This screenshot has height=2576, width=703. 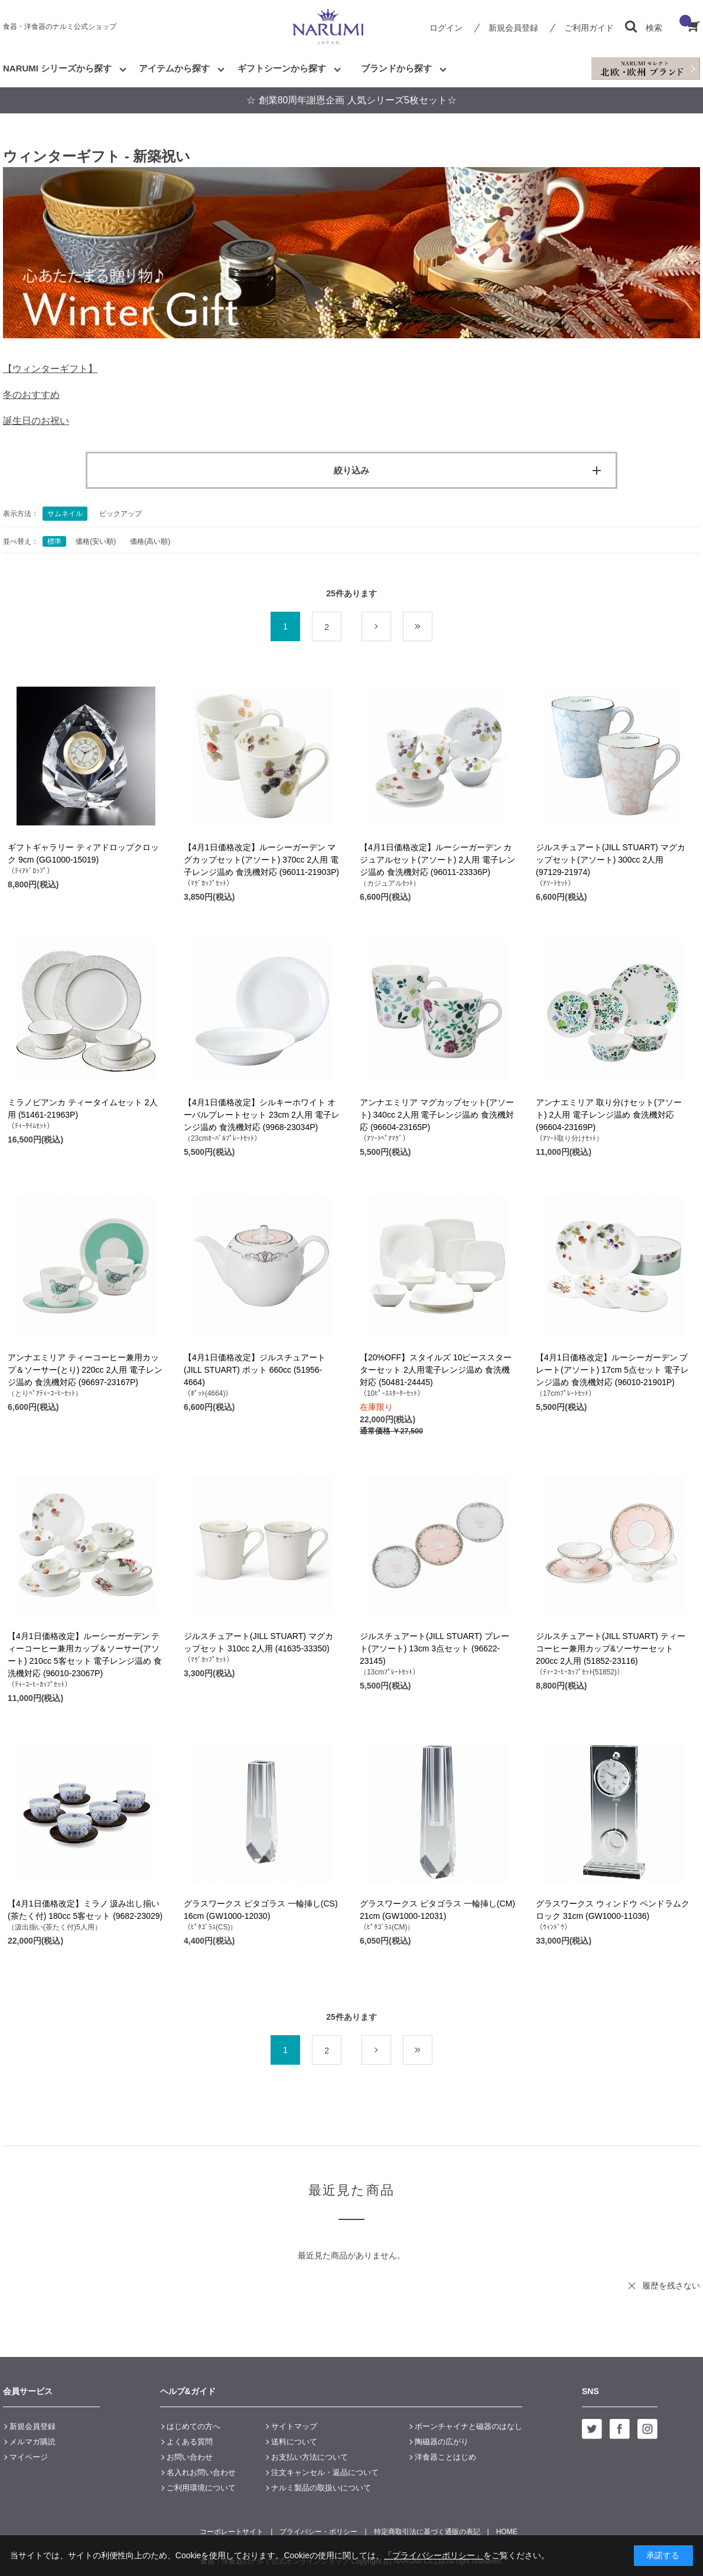 What do you see at coordinates (85, 1370) in the screenshot?
I see `アンナエミリア ティーコーヒー兼用カップ＆ソーサー(とり) 220cc 2人用 電子レンジ温め 食洗機対応 (96697-23167P)` at bounding box center [85, 1370].